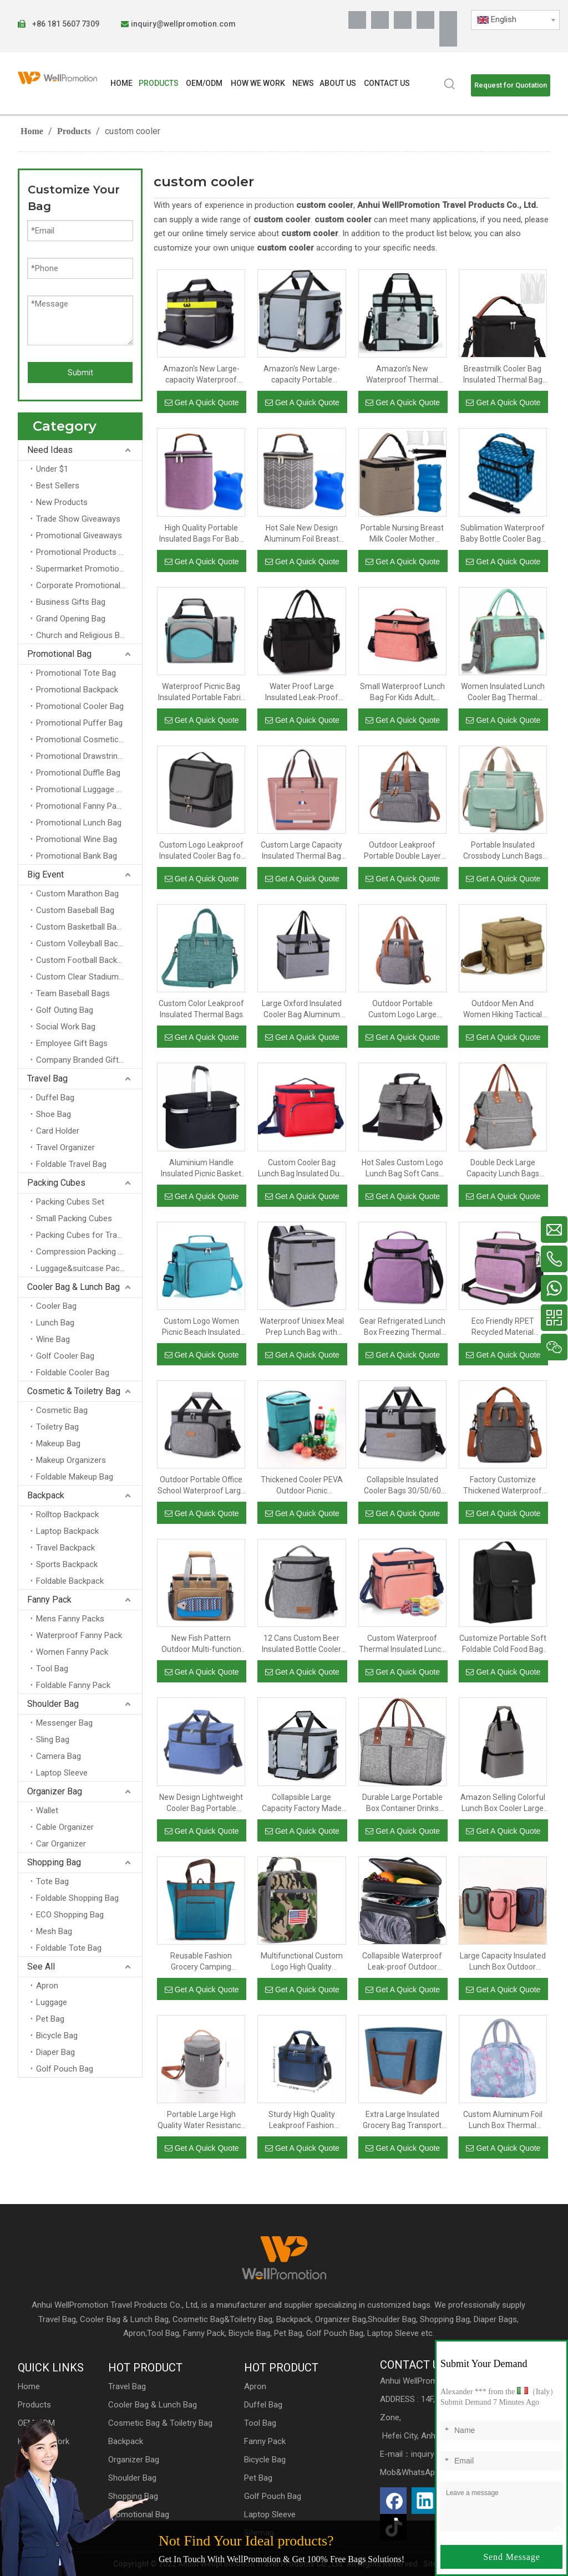 The height and width of the screenshot is (2576, 568). What do you see at coordinates (77, 1898) in the screenshot?
I see `Foldable Shopping Bag` at bounding box center [77, 1898].